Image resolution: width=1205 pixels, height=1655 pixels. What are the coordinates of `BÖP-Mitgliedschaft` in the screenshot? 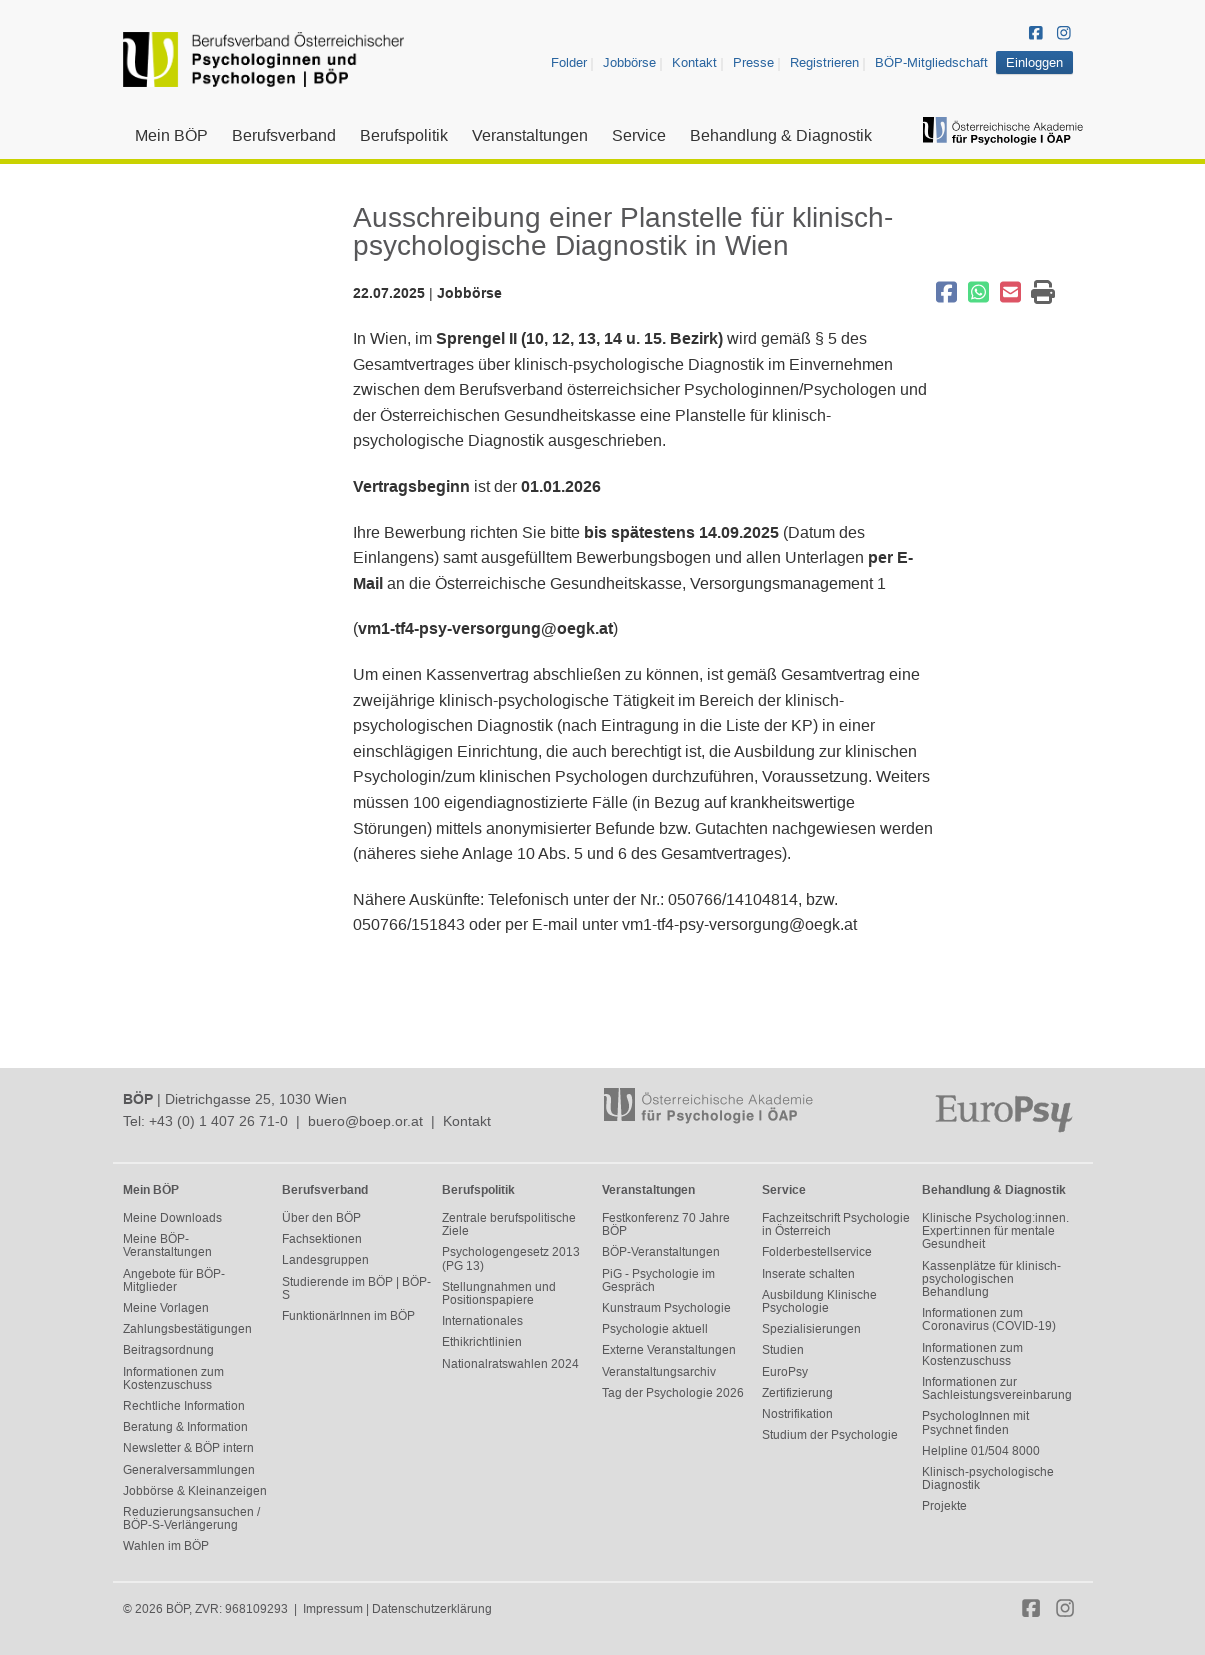 It's located at (931, 62).